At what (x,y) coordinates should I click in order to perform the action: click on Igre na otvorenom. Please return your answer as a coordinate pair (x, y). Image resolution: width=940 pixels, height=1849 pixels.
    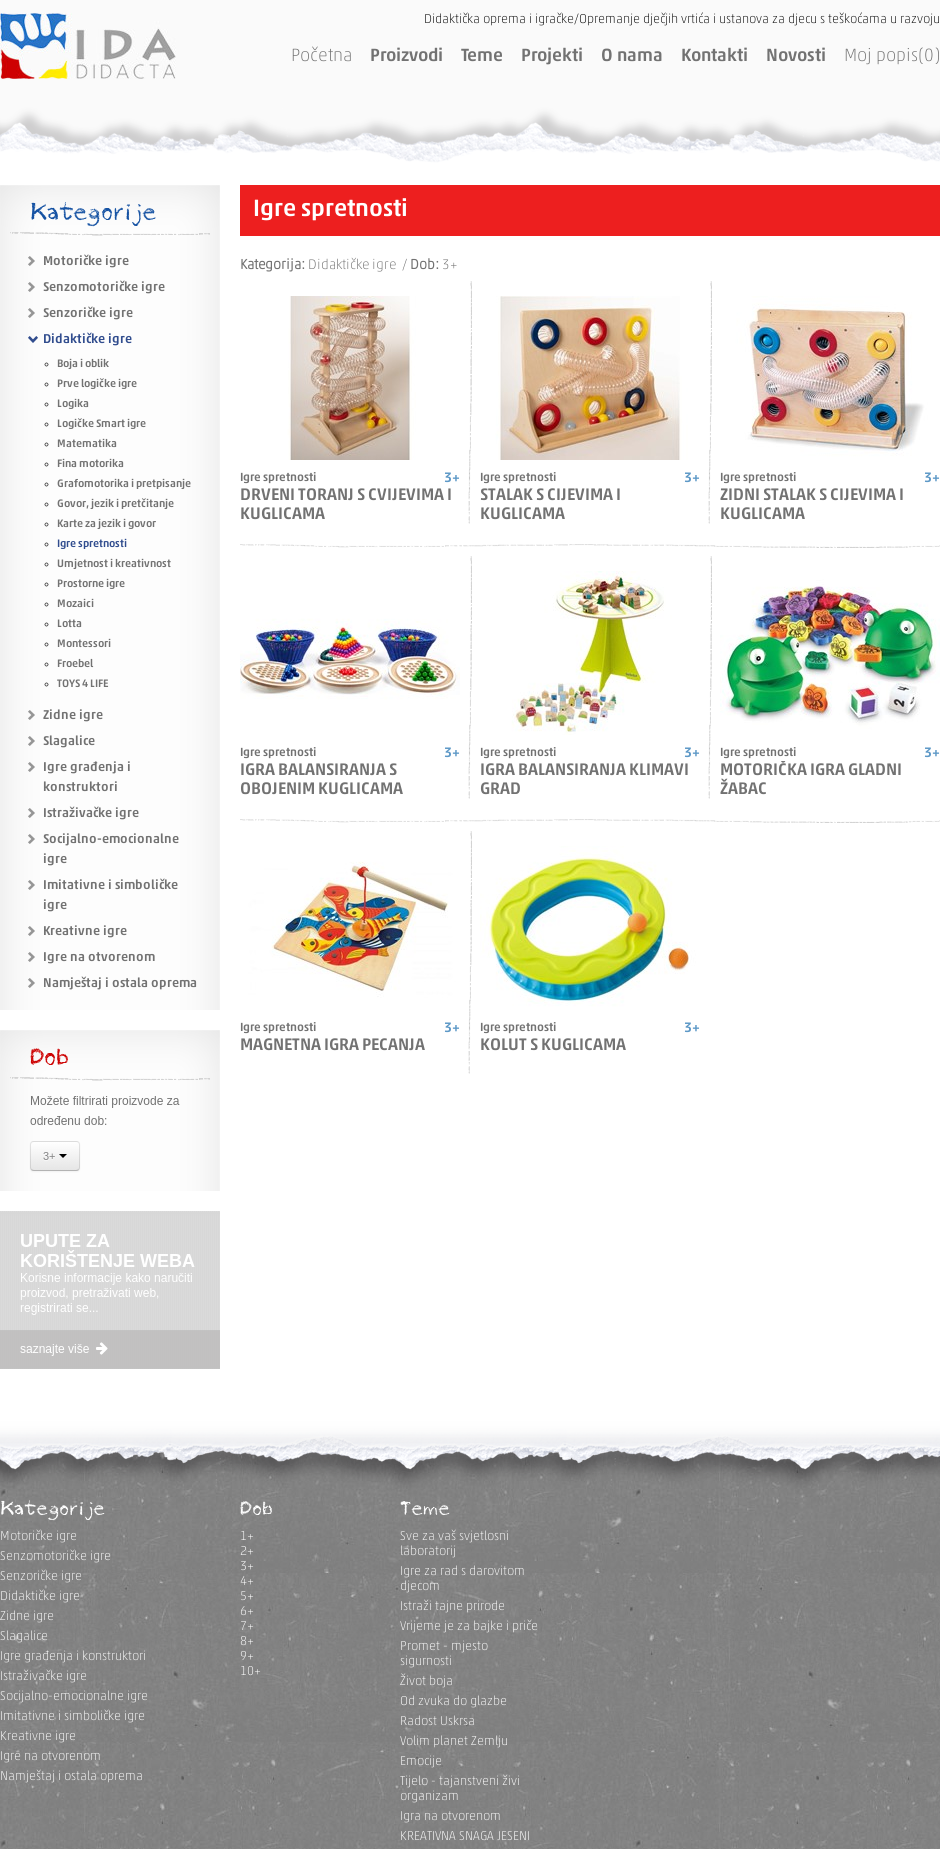
    Looking at the image, I should click on (99, 957).